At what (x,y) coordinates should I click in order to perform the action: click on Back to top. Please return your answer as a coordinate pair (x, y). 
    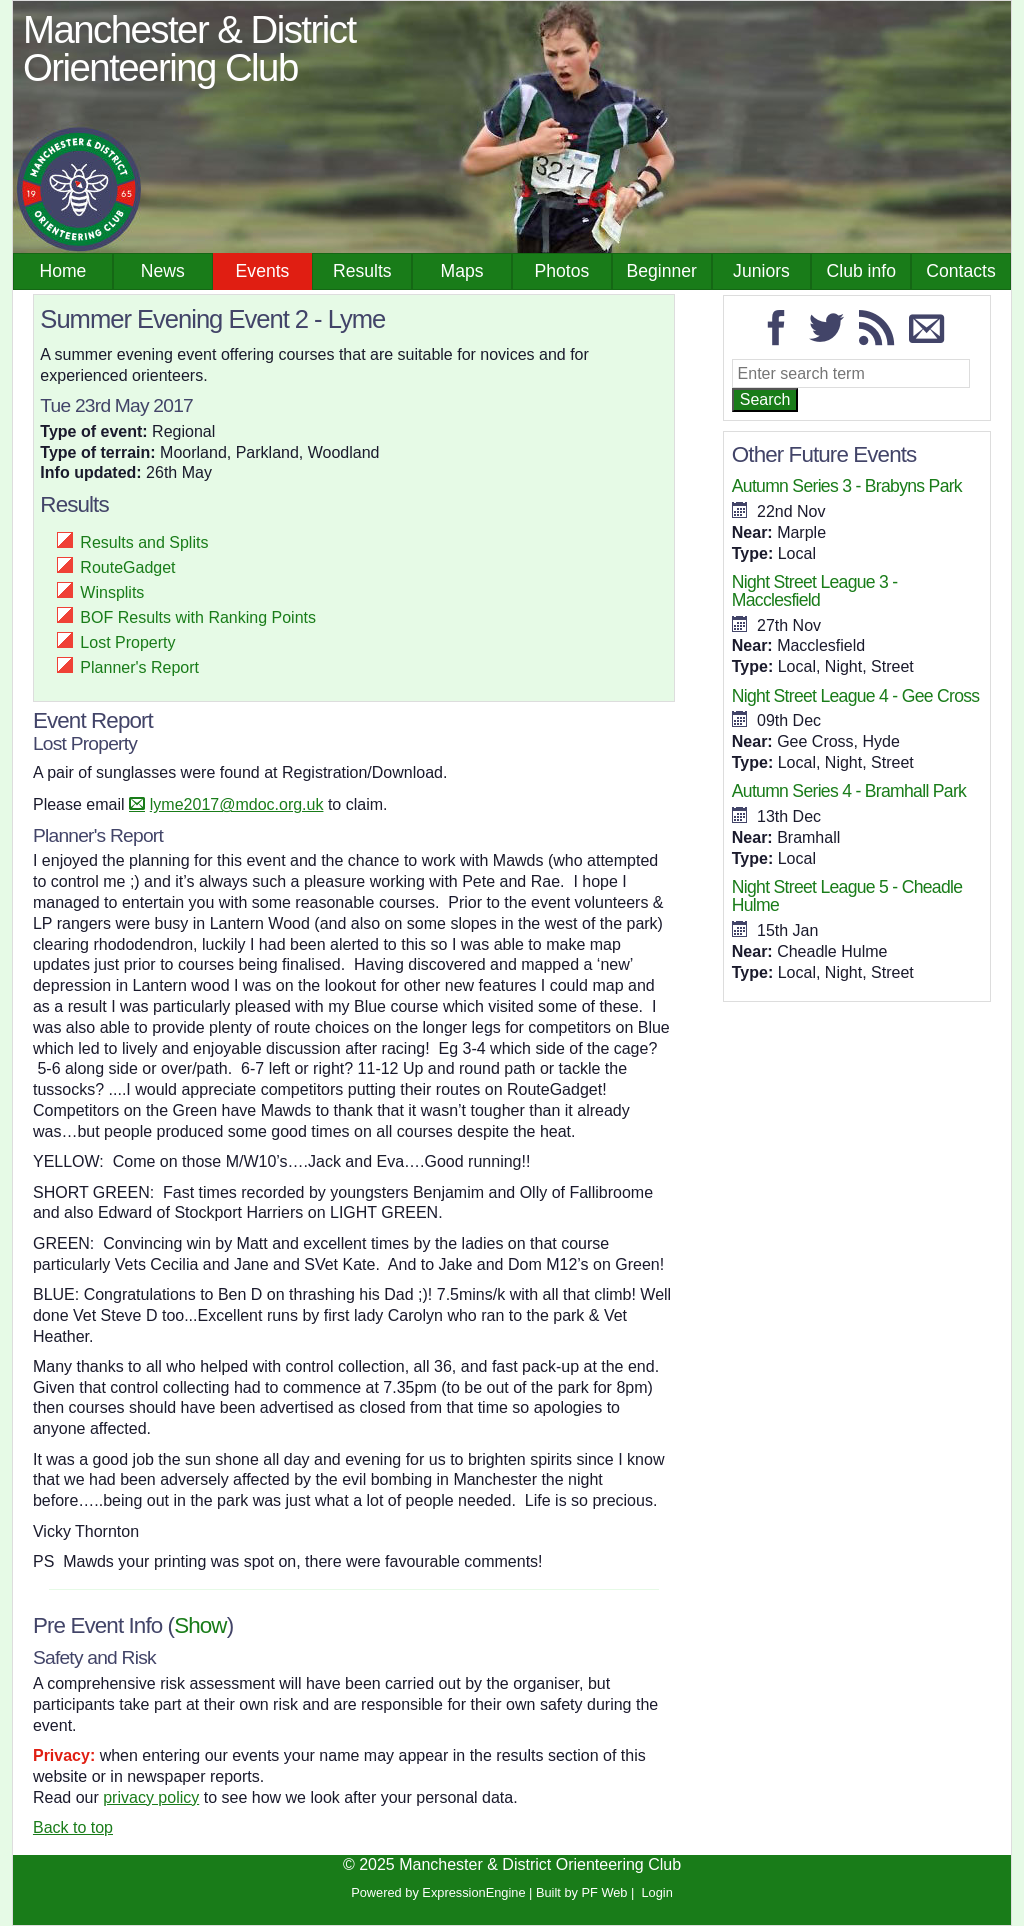
    Looking at the image, I should click on (73, 1827).